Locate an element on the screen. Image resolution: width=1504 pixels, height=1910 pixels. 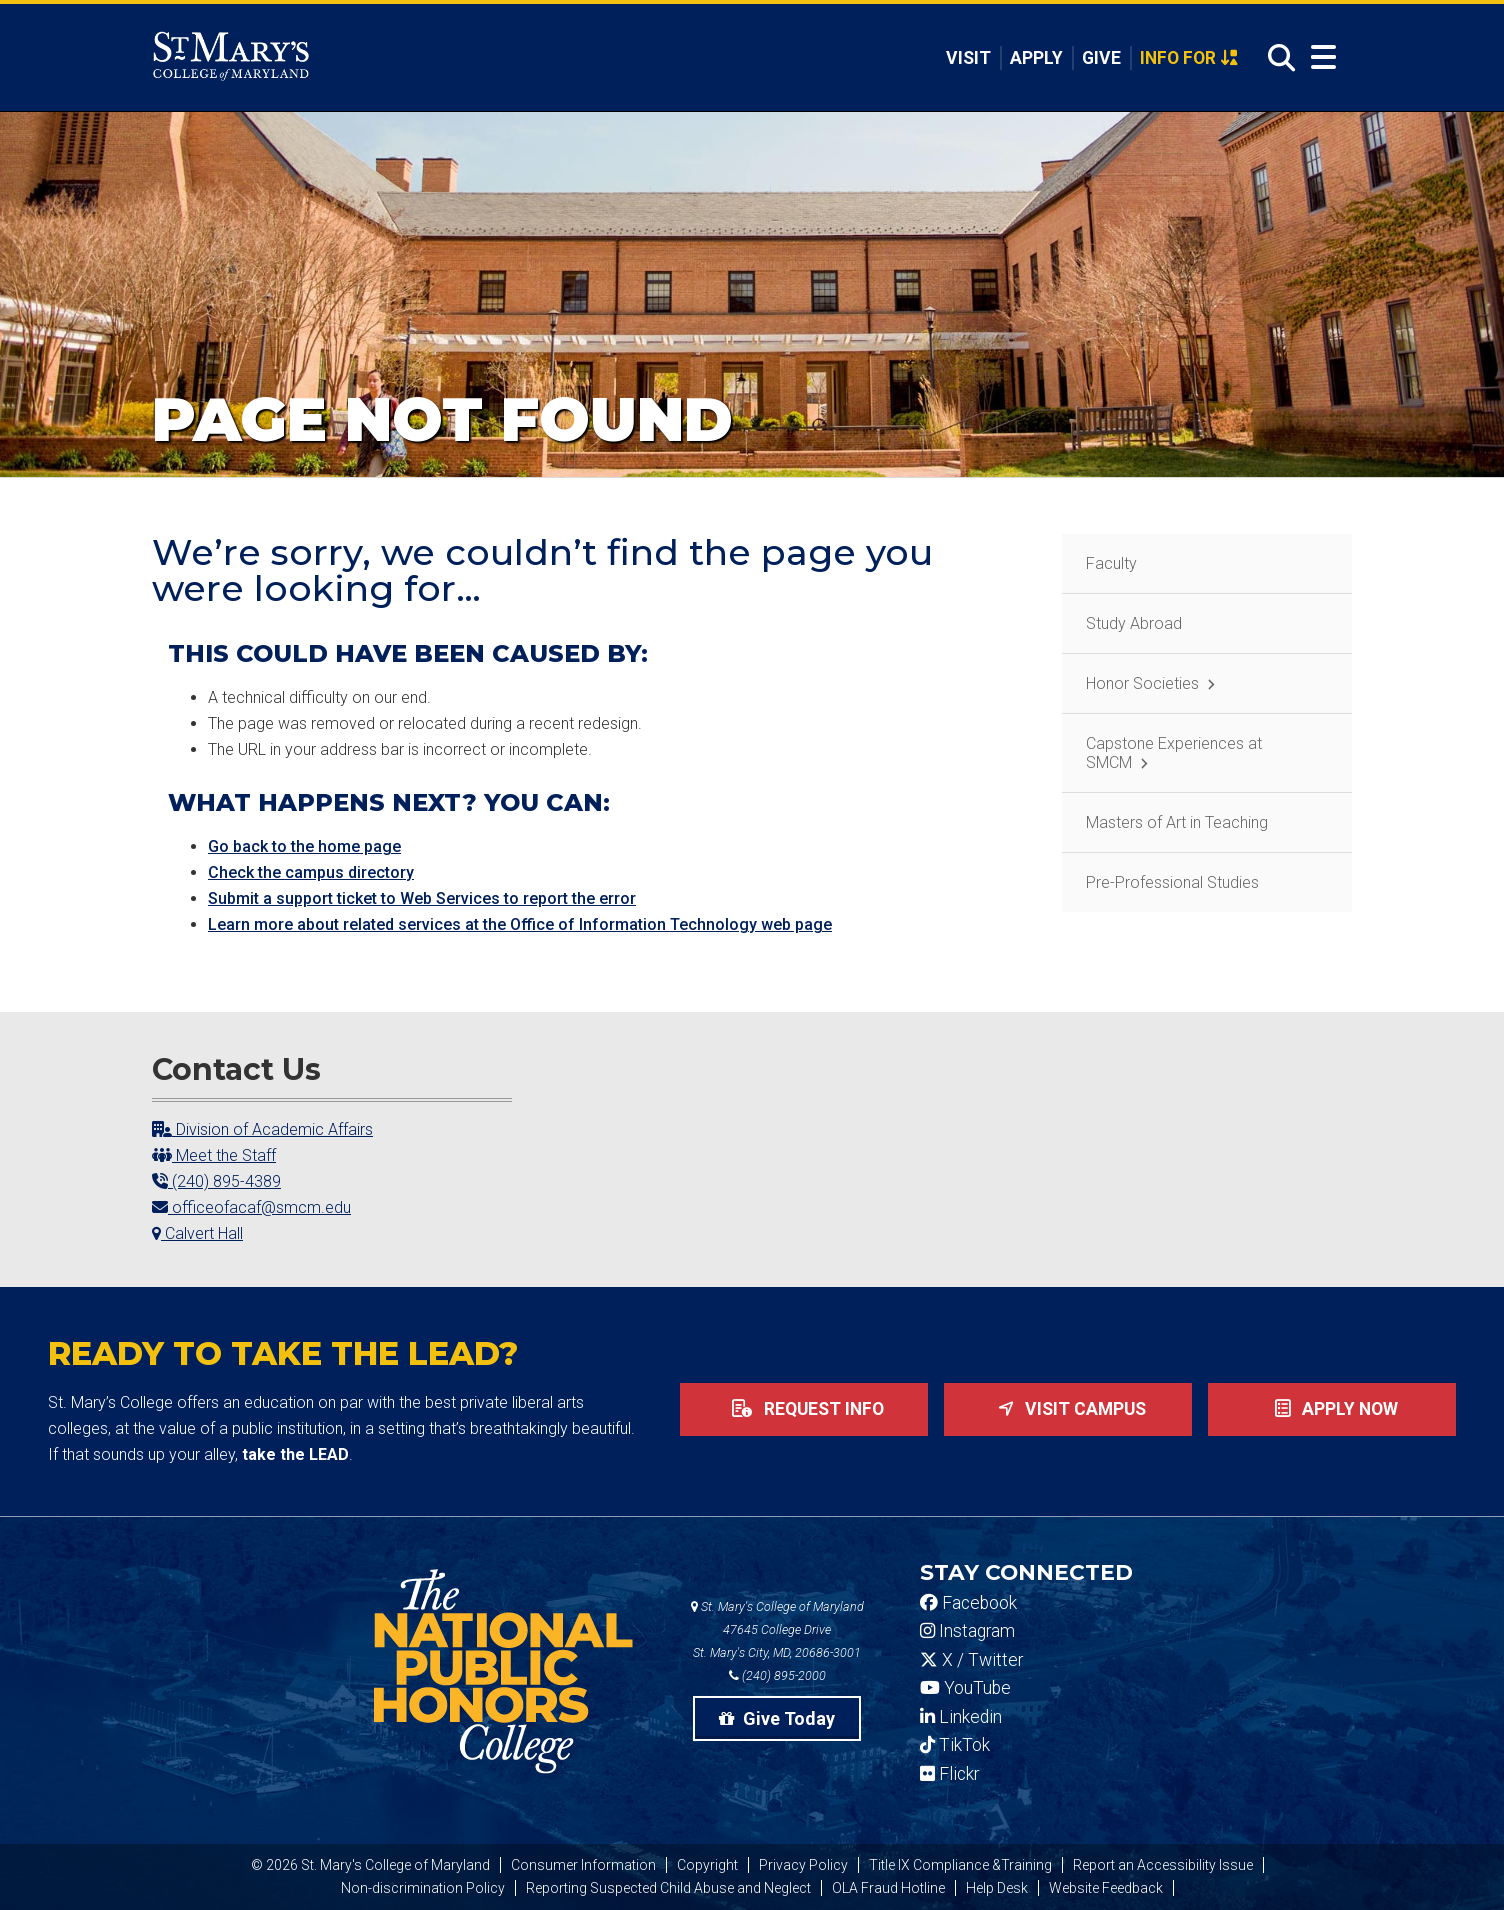
Website Feedback is located at coordinates (1106, 1888).